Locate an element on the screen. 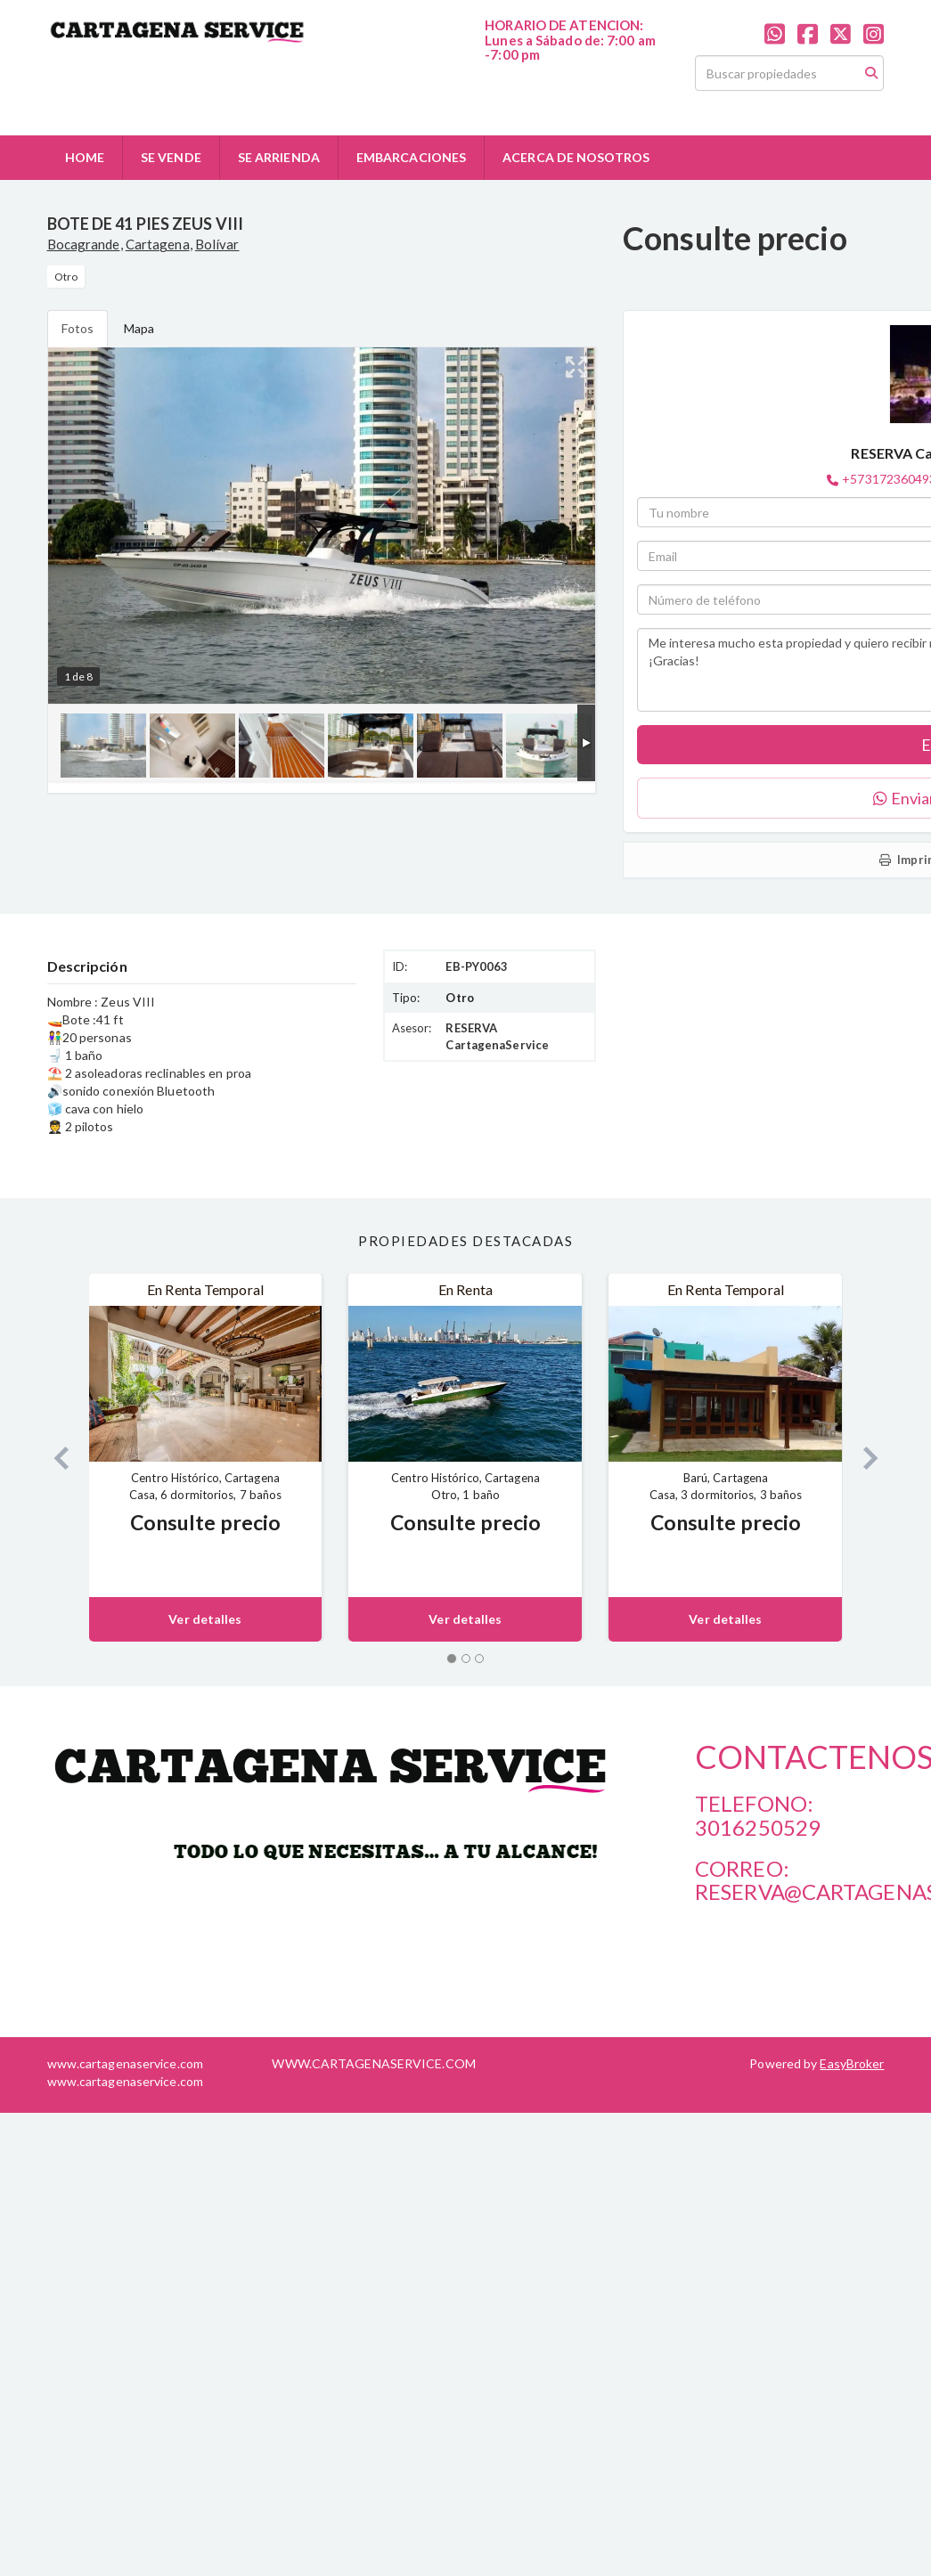 The width and height of the screenshot is (931, 2576). Ver detalles [button] is located at coordinates (204, 1618).